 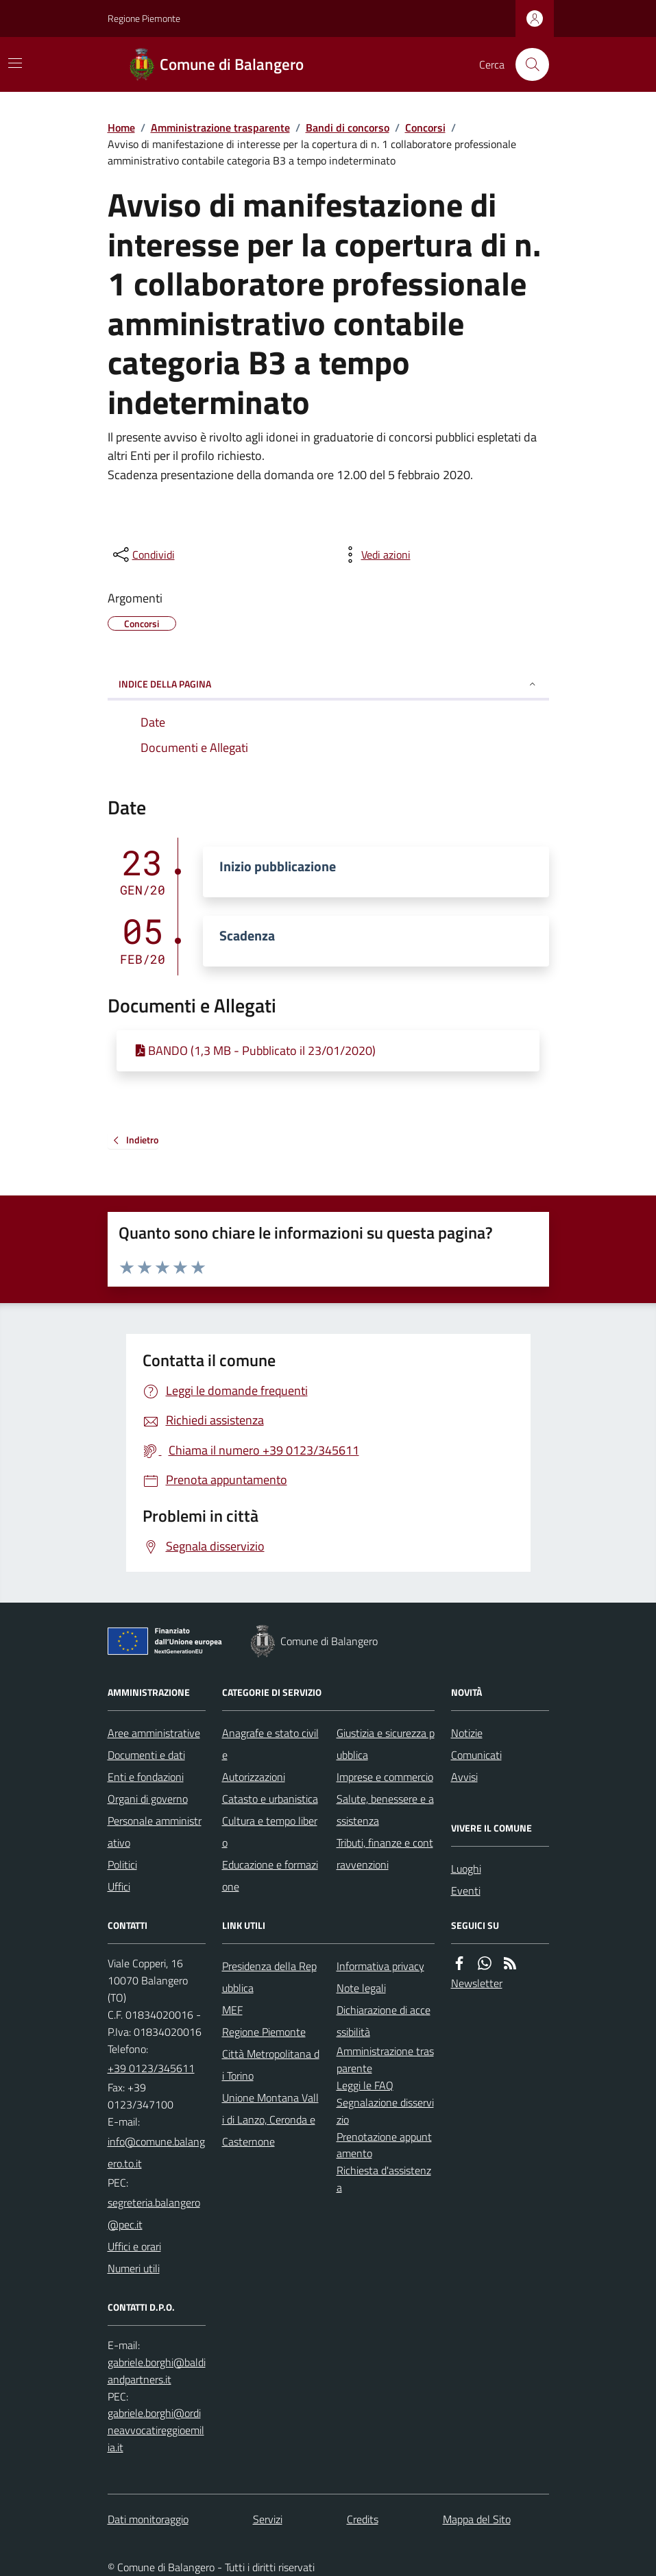 I want to click on Tributi, finanze e contravvenzioni, so click(x=385, y=1853).